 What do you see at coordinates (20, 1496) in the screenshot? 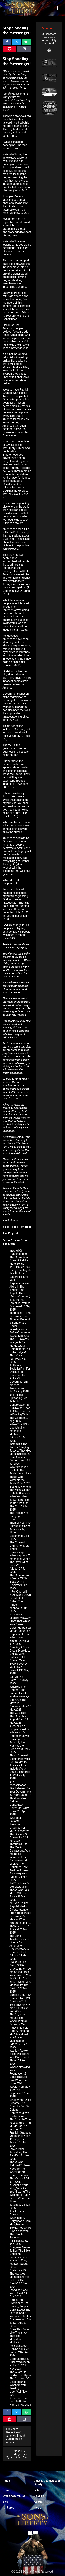
I see `Standing Alone In The Midst Of The Unholy Alliance – What You Have To Compromise To Be A Part Of The Club` at bounding box center [20, 1496].